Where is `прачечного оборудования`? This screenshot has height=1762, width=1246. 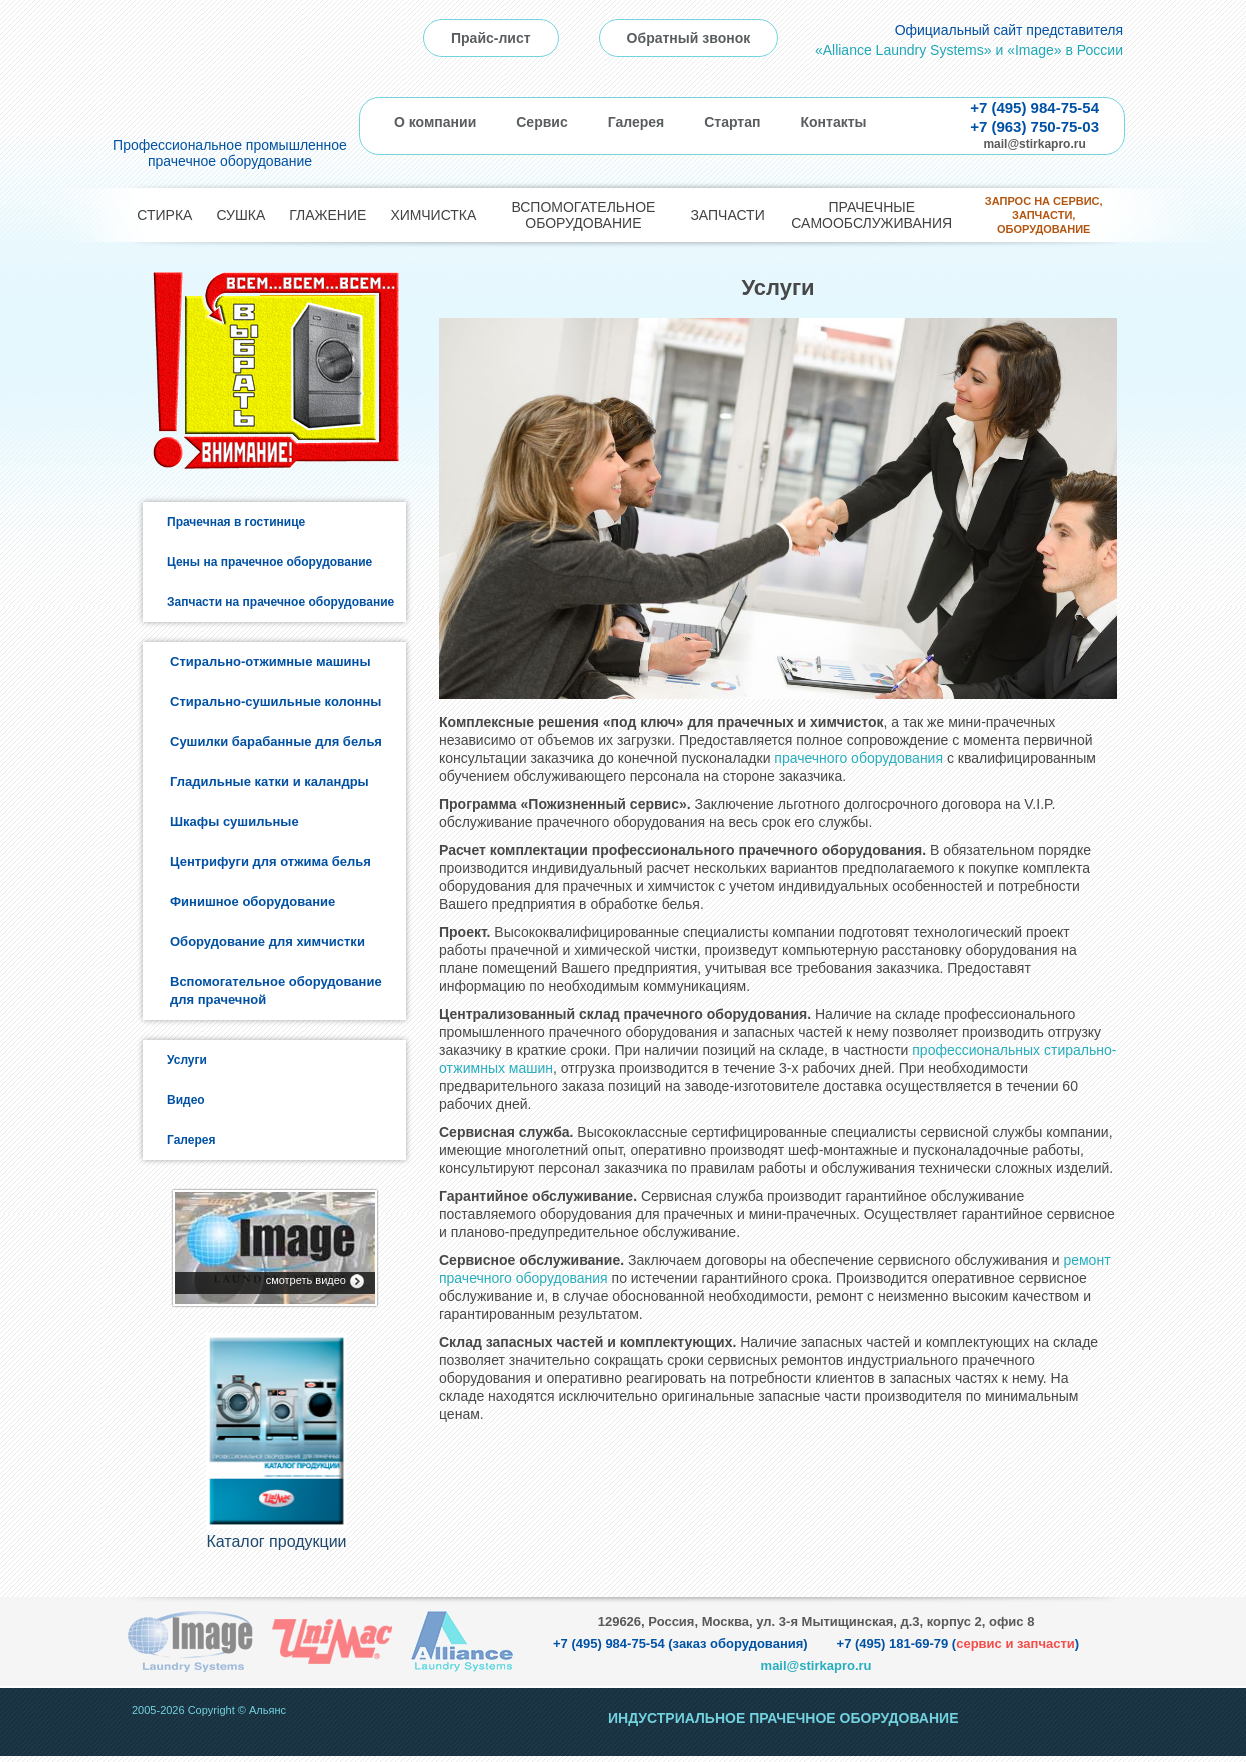
прачечного оборудования is located at coordinates (858, 758).